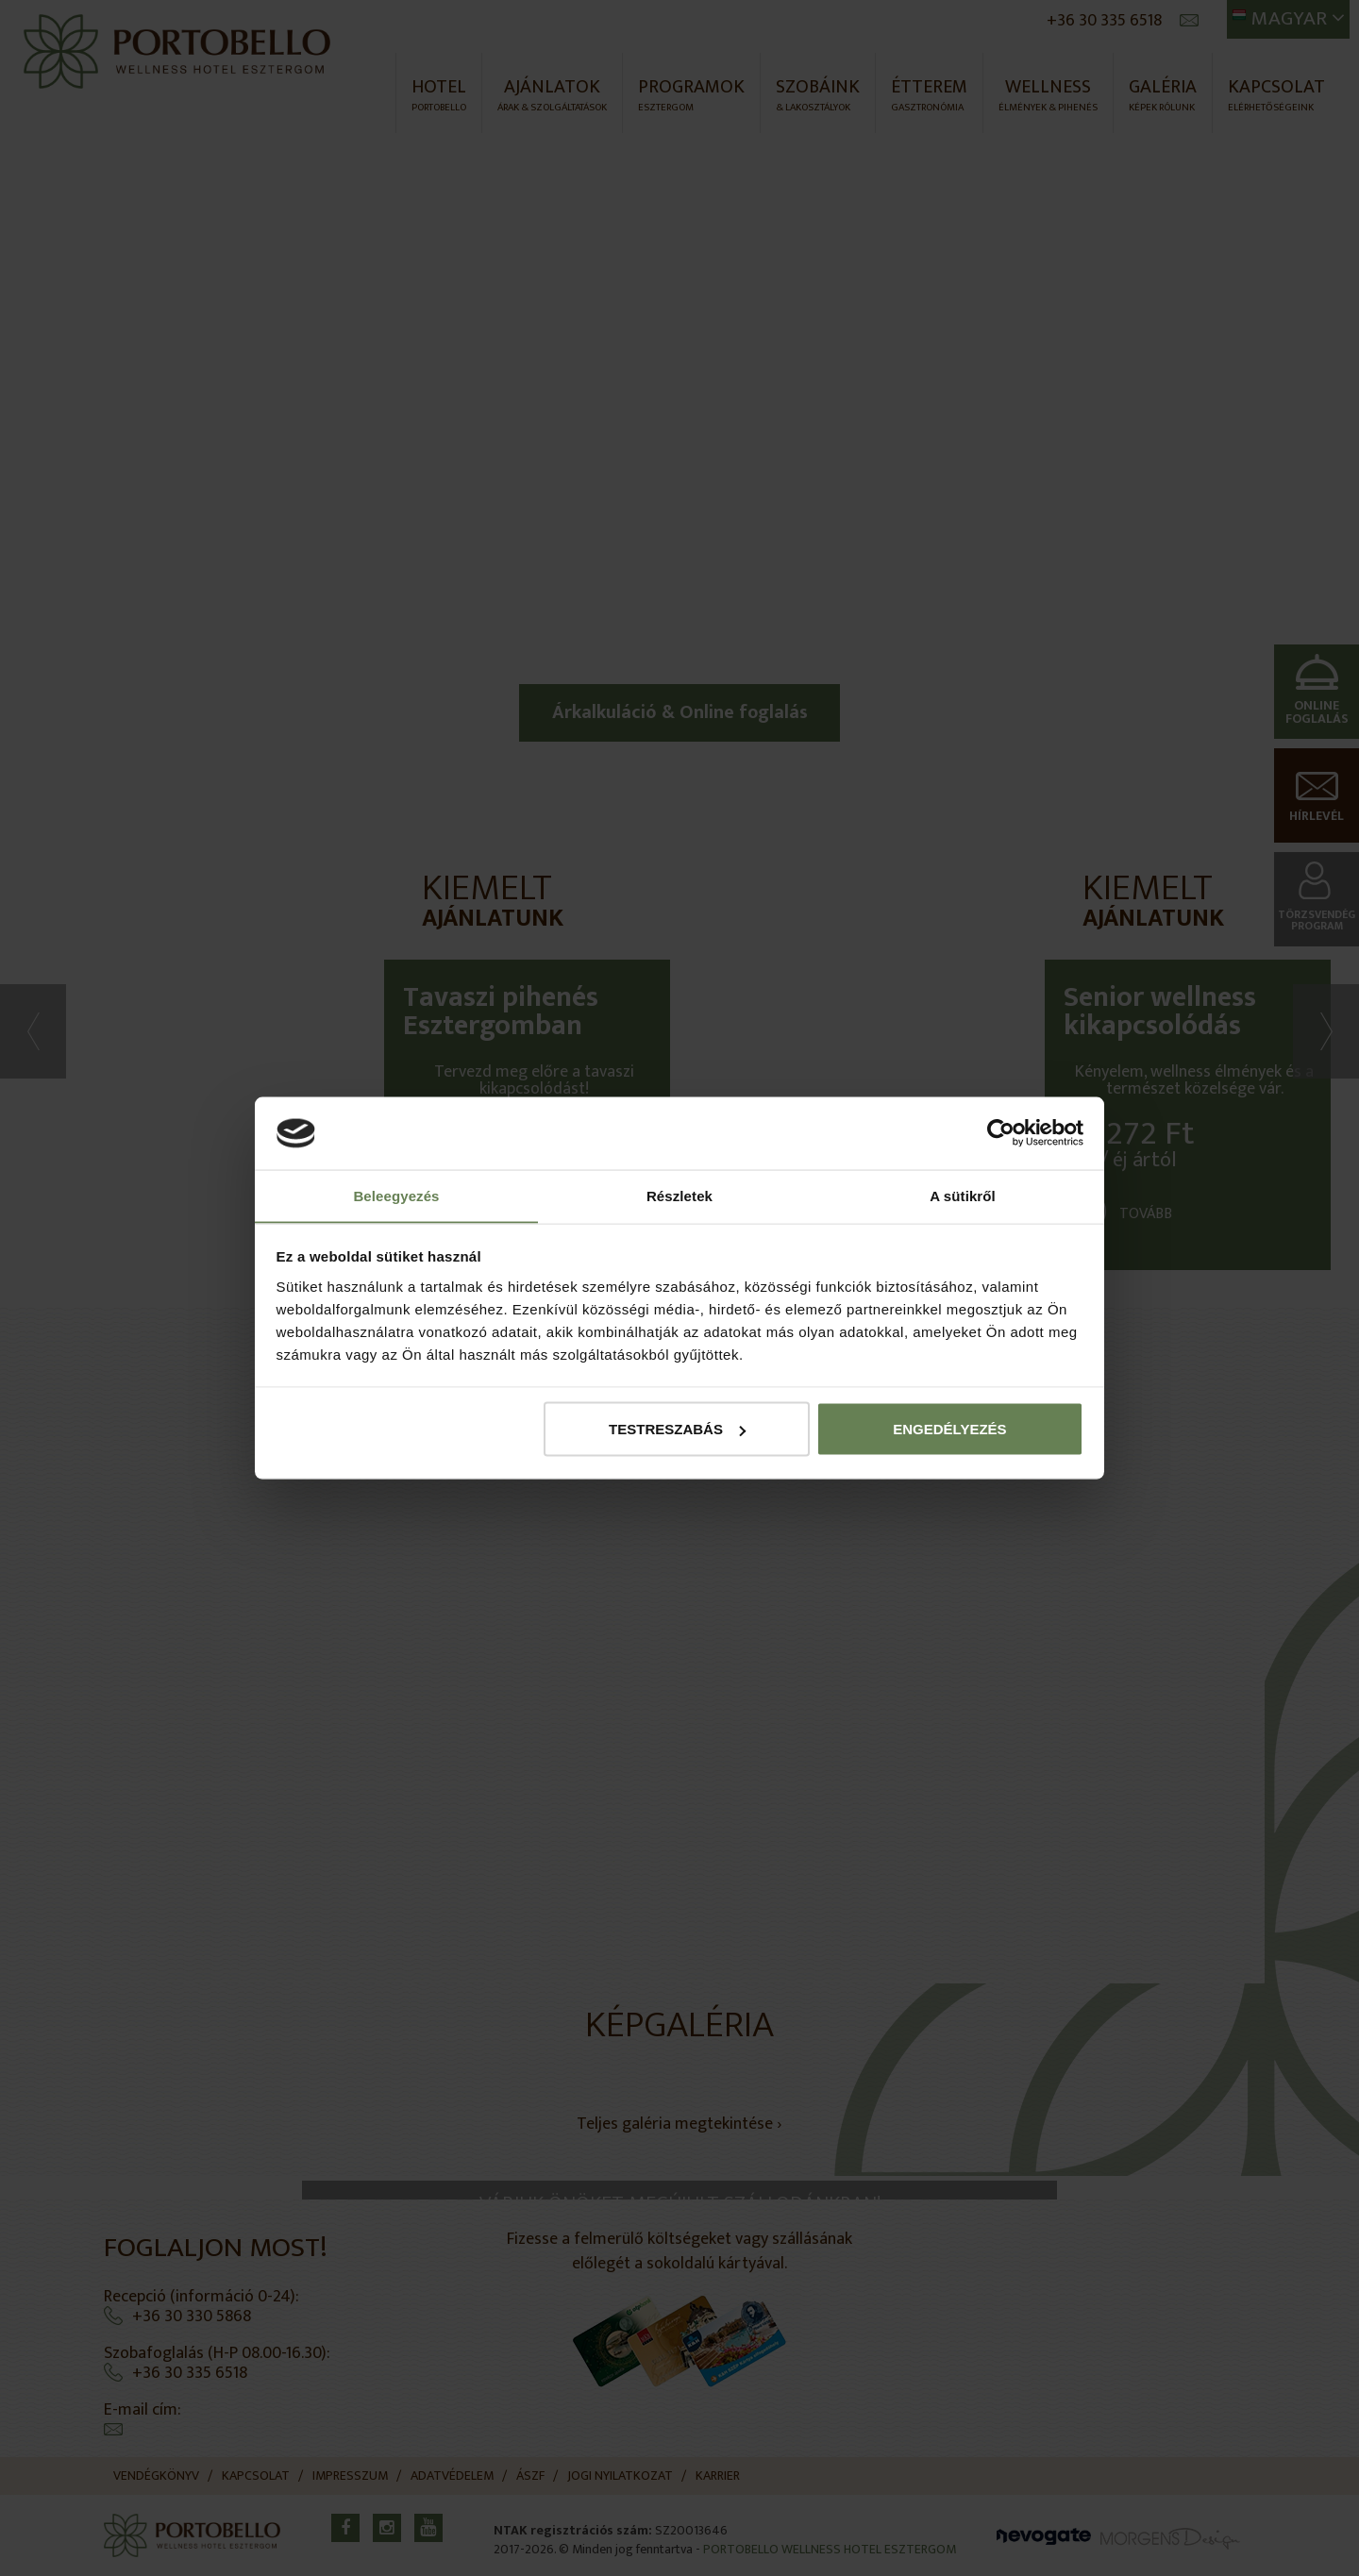 Image resolution: width=1359 pixels, height=2576 pixels. I want to click on Testreszabás, so click(677, 1429).